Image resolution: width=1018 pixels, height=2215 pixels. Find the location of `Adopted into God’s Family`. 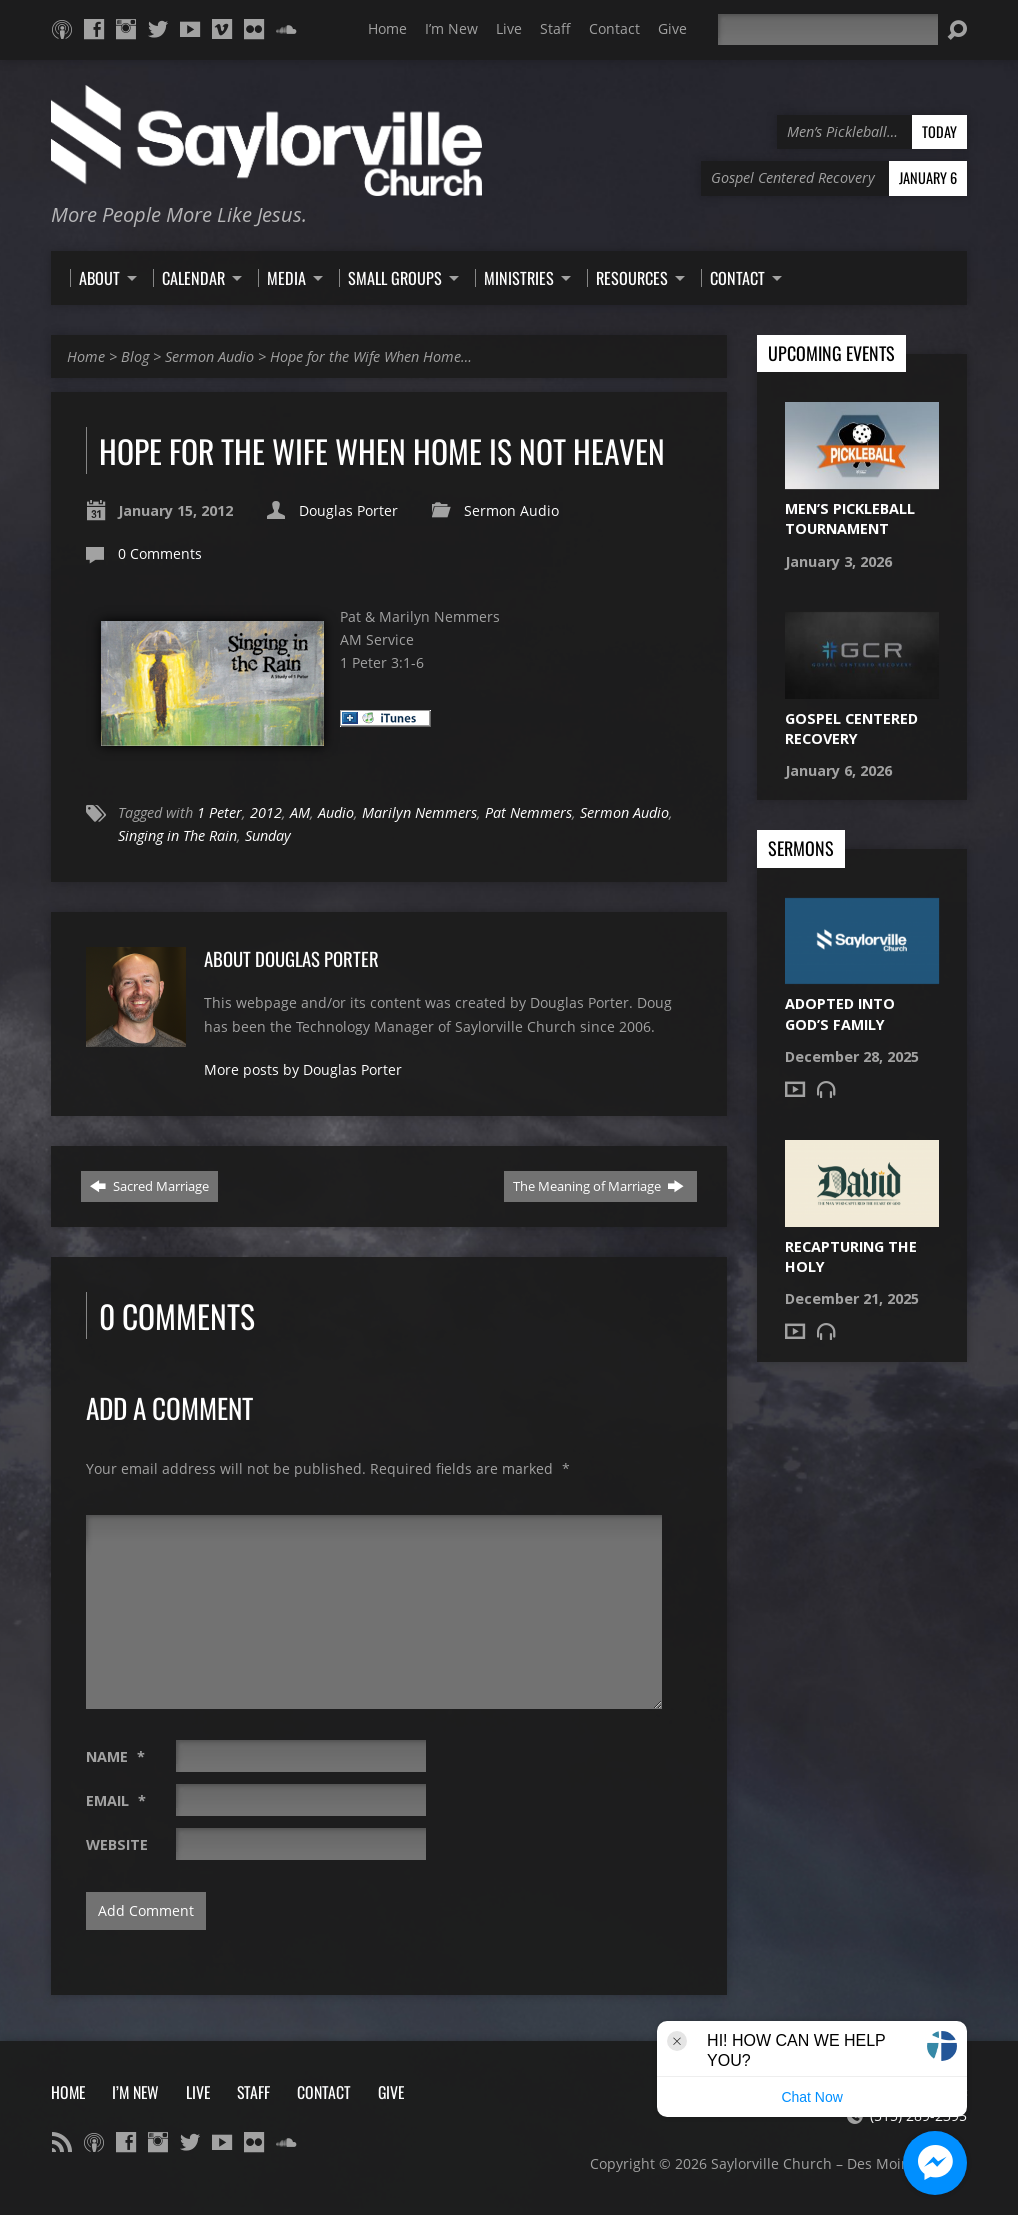

Adopted into God’s Family is located at coordinates (840, 1013).